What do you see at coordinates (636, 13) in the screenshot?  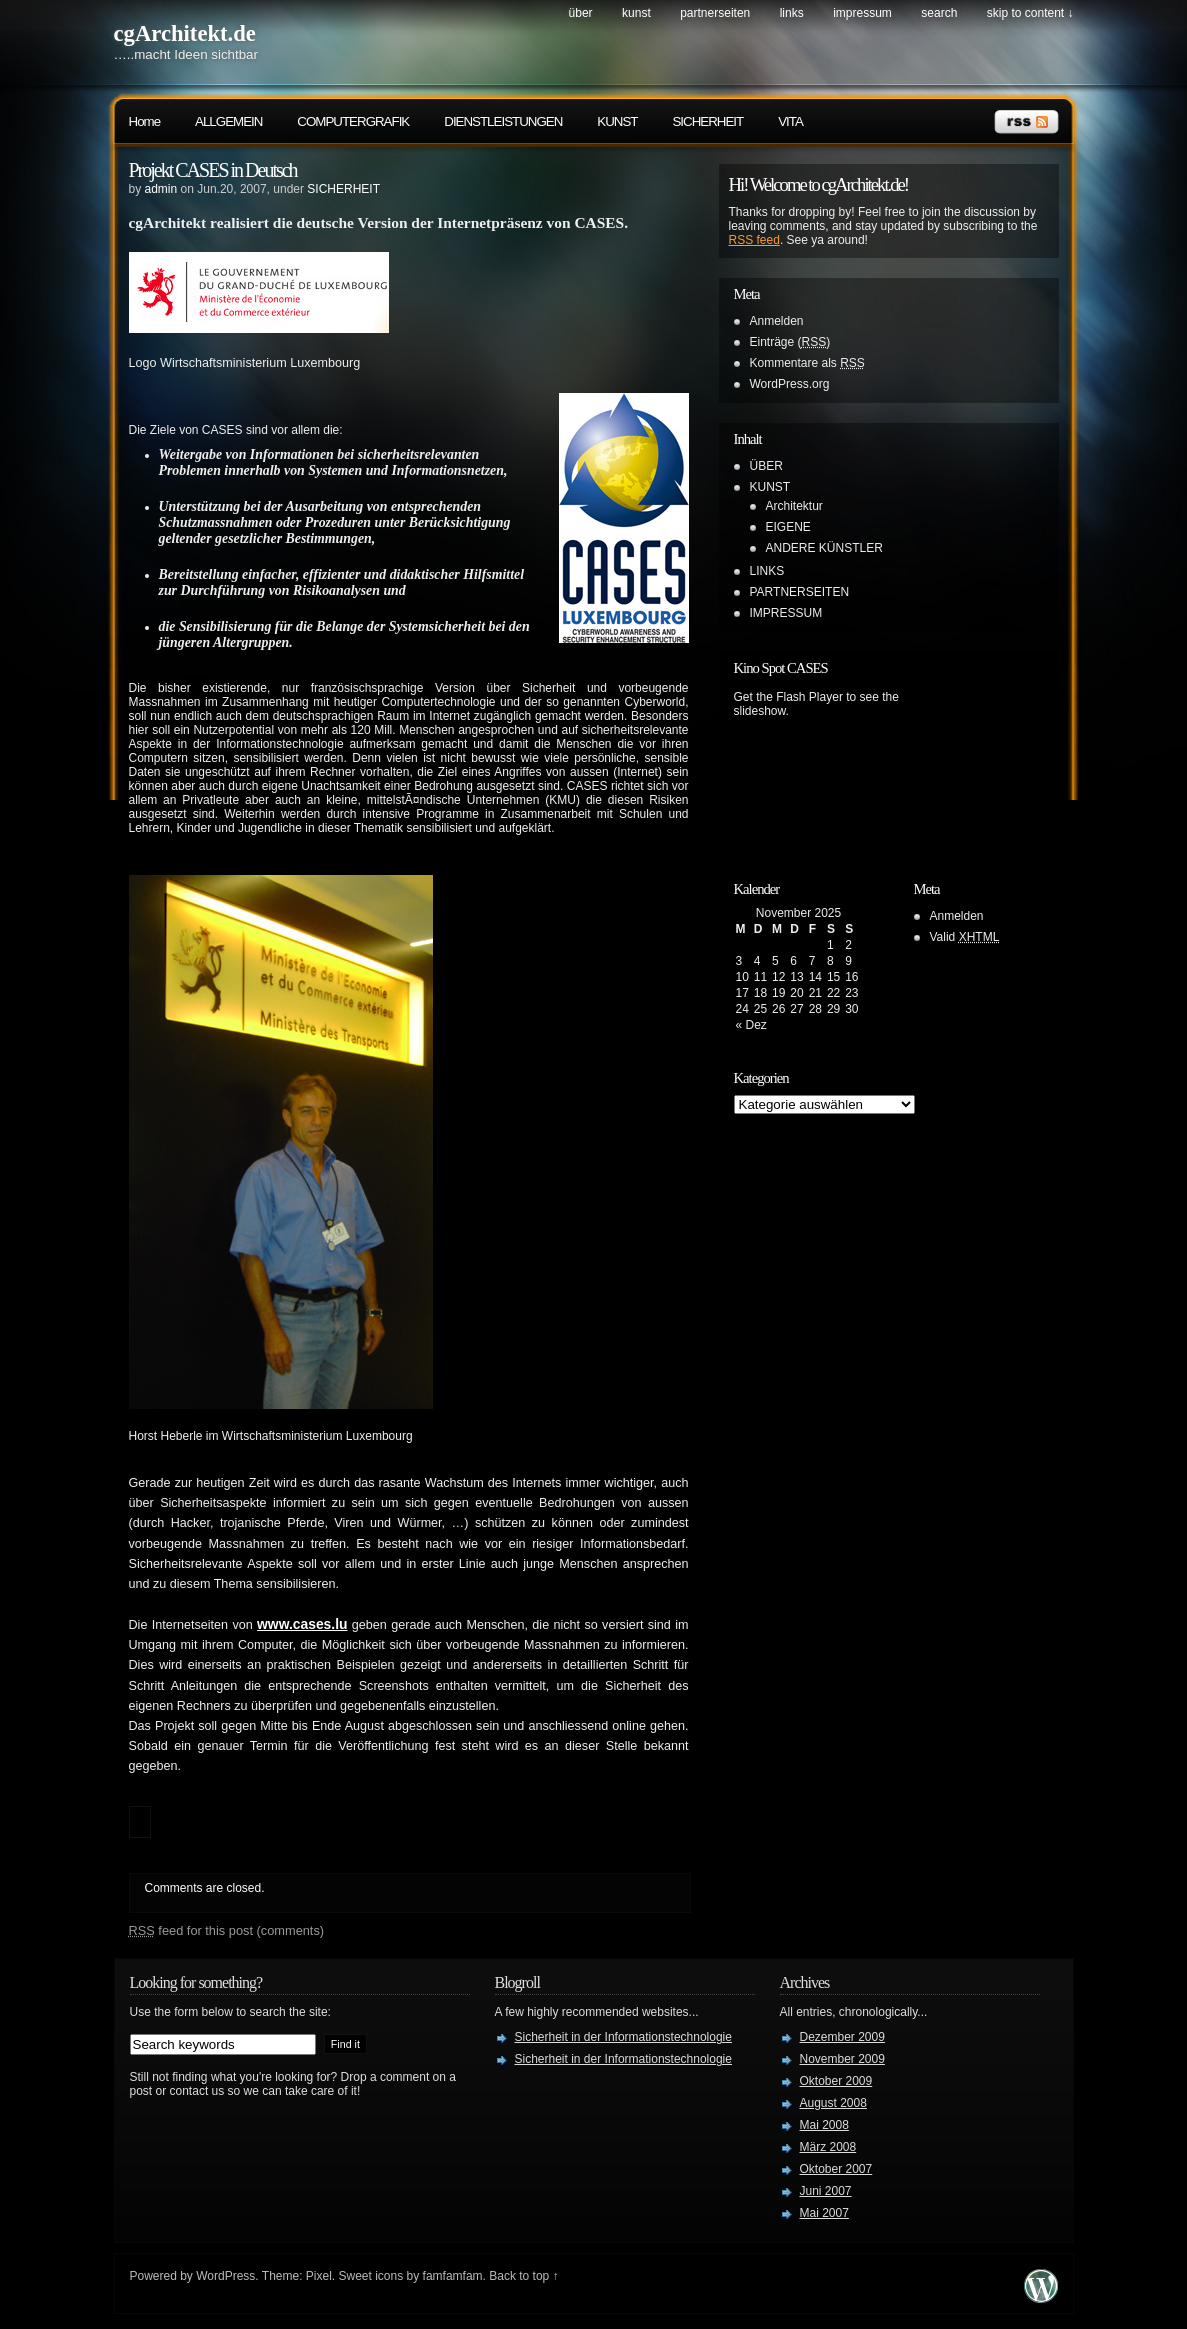 I see `KUNST` at bounding box center [636, 13].